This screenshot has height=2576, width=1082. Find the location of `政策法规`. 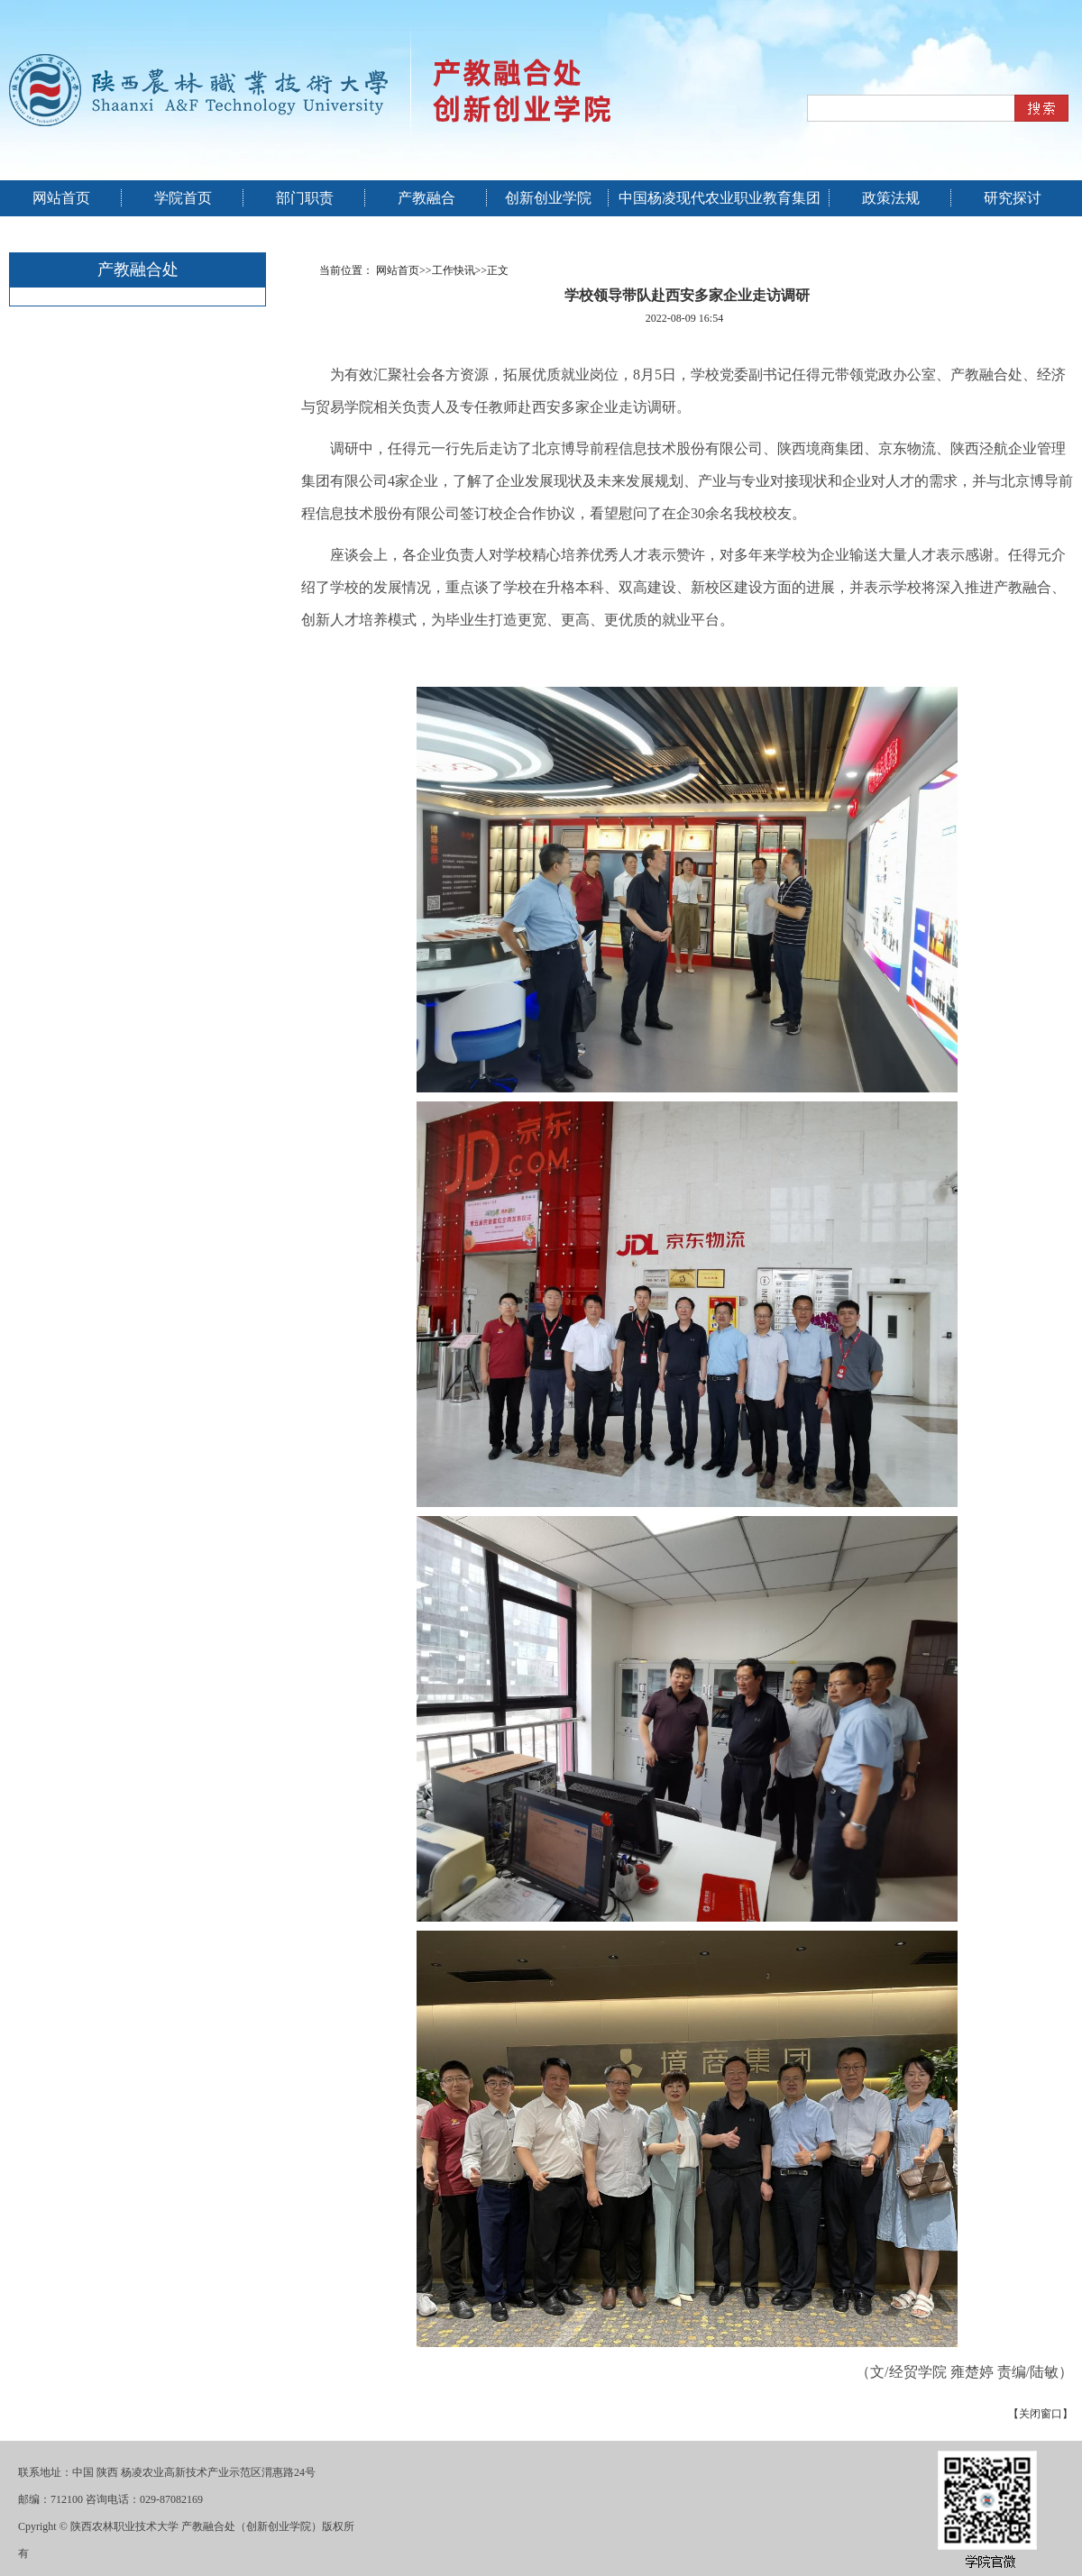

政策法规 is located at coordinates (891, 198).